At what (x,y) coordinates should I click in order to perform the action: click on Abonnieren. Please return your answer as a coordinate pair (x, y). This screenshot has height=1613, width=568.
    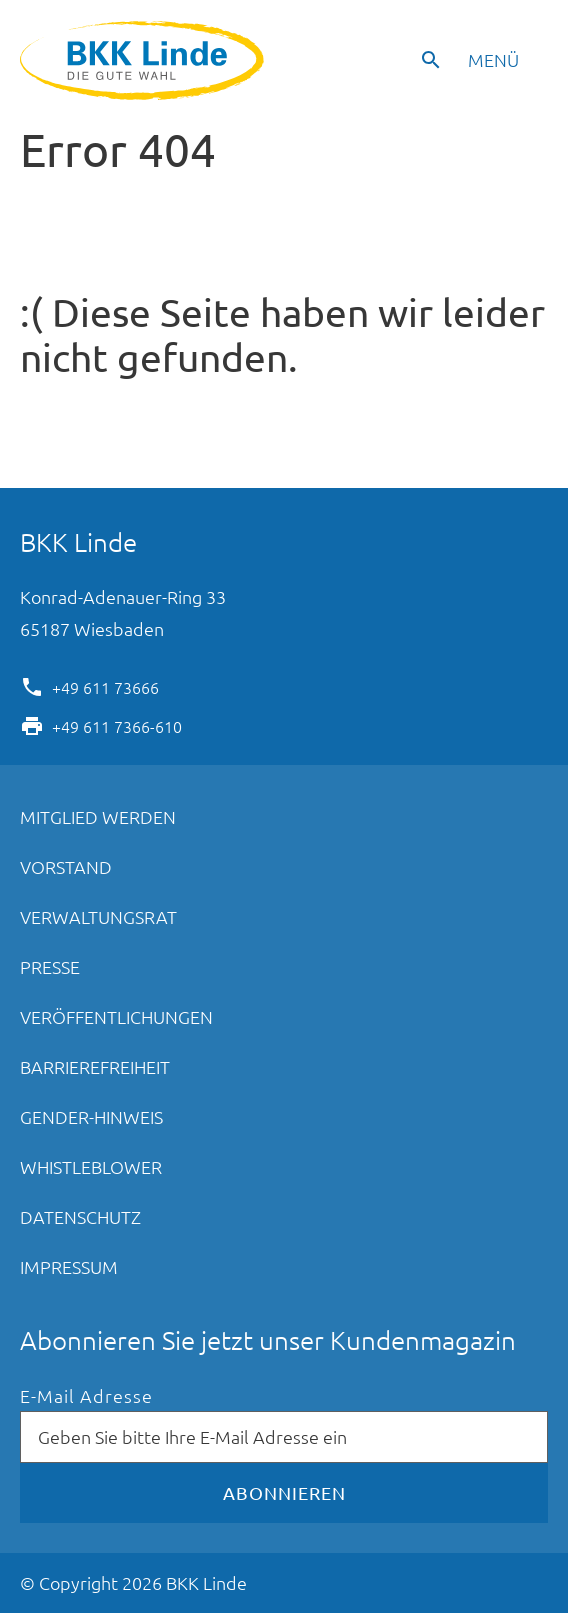
    Looking at the image, I should click on (284, 1492).